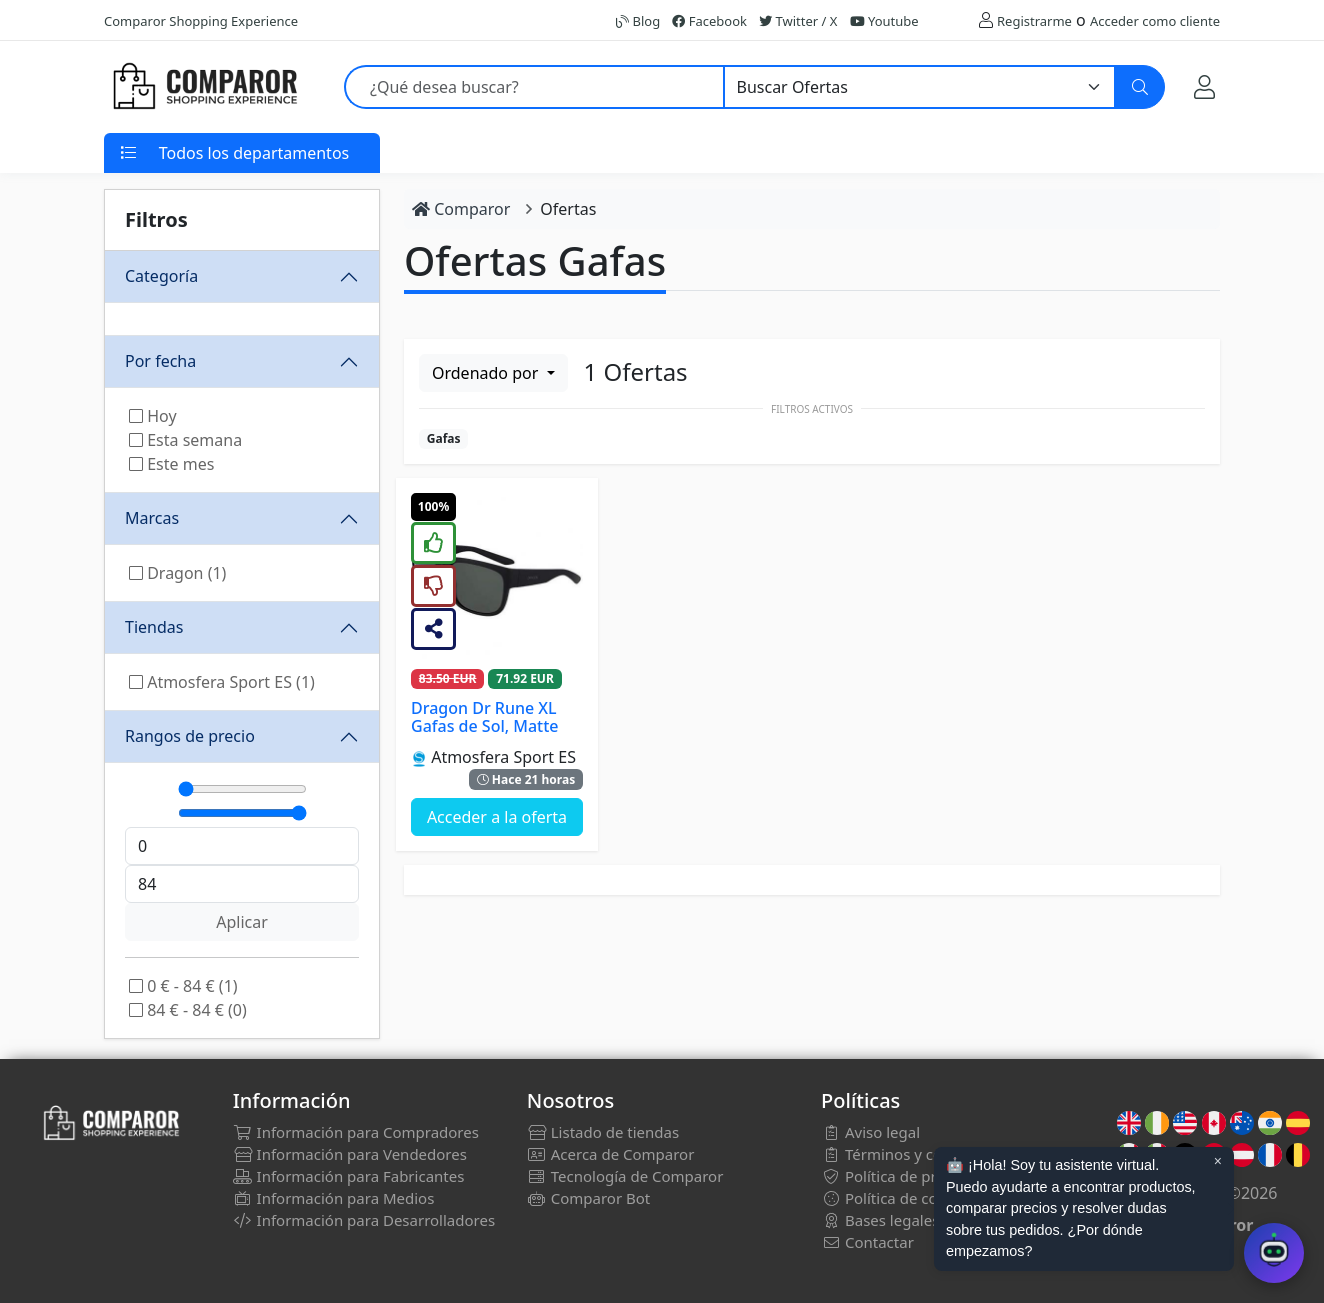 The image size is (1324, 1303). I want to click on [Mi Cuenta], so click(1204, 86).